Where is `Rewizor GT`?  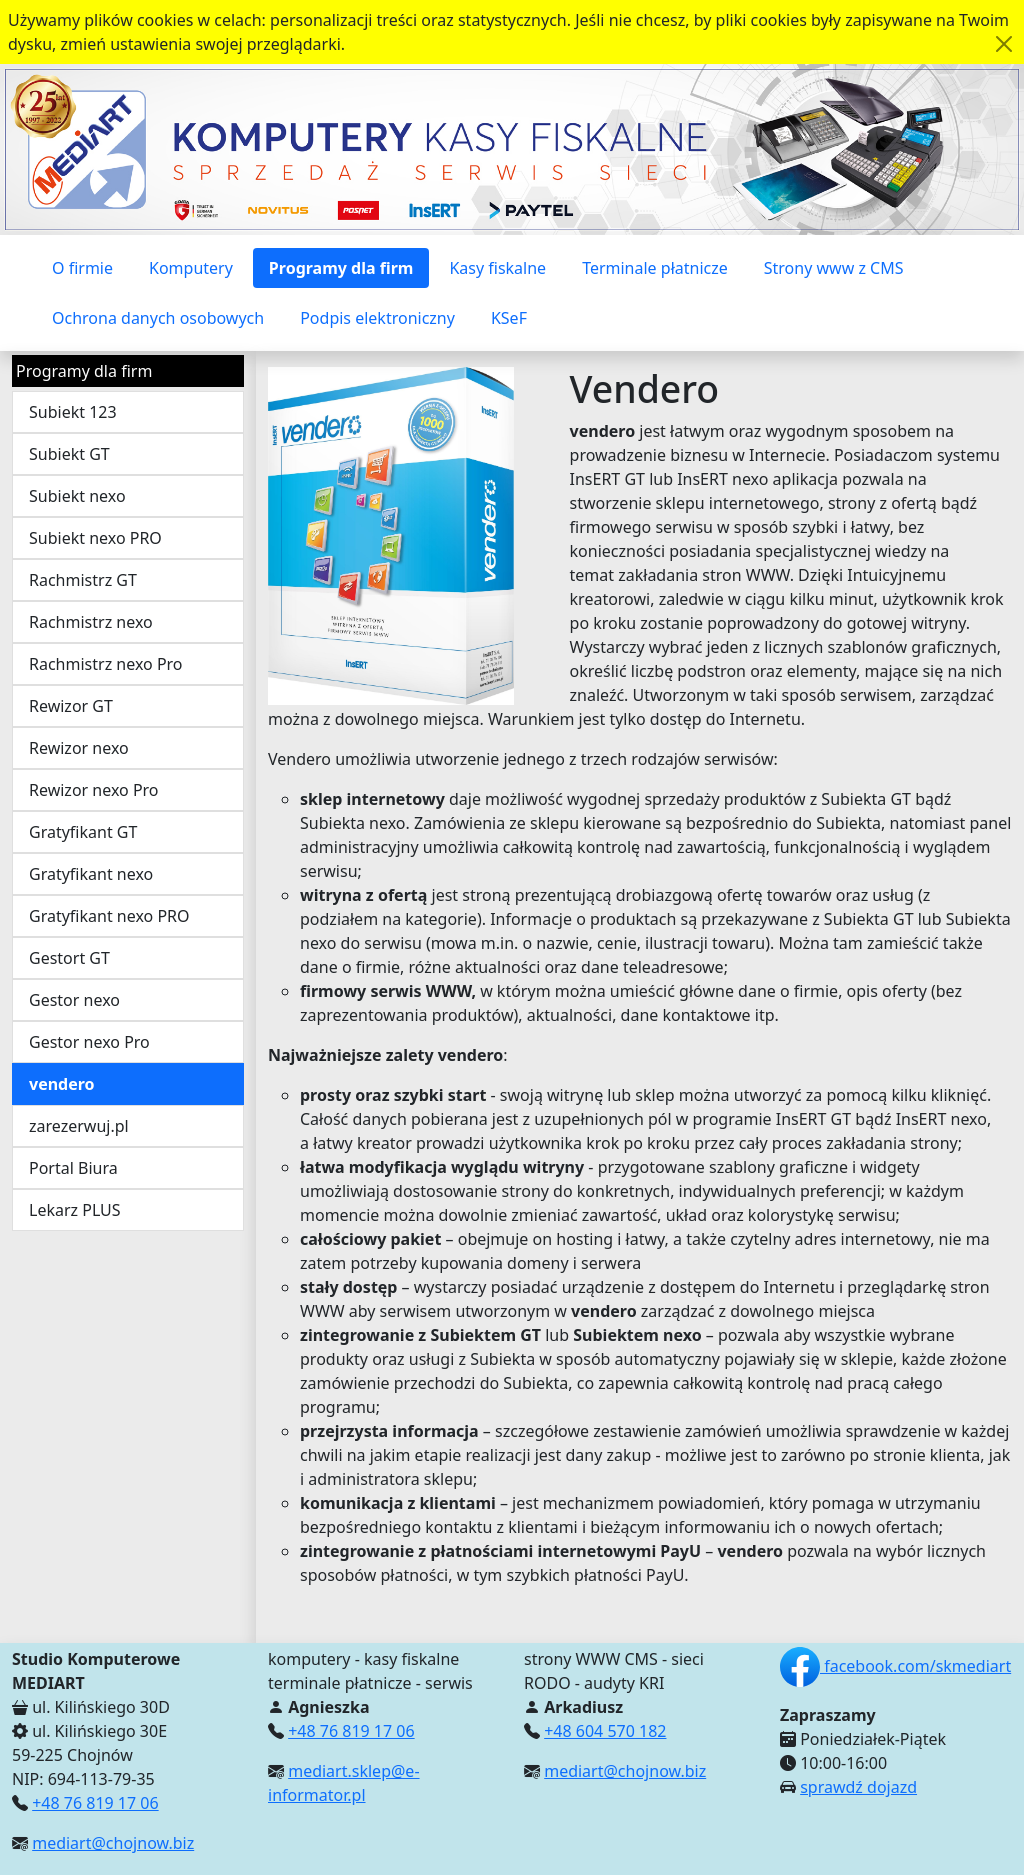 Rewizor GT is located at coordinates (71, 706).